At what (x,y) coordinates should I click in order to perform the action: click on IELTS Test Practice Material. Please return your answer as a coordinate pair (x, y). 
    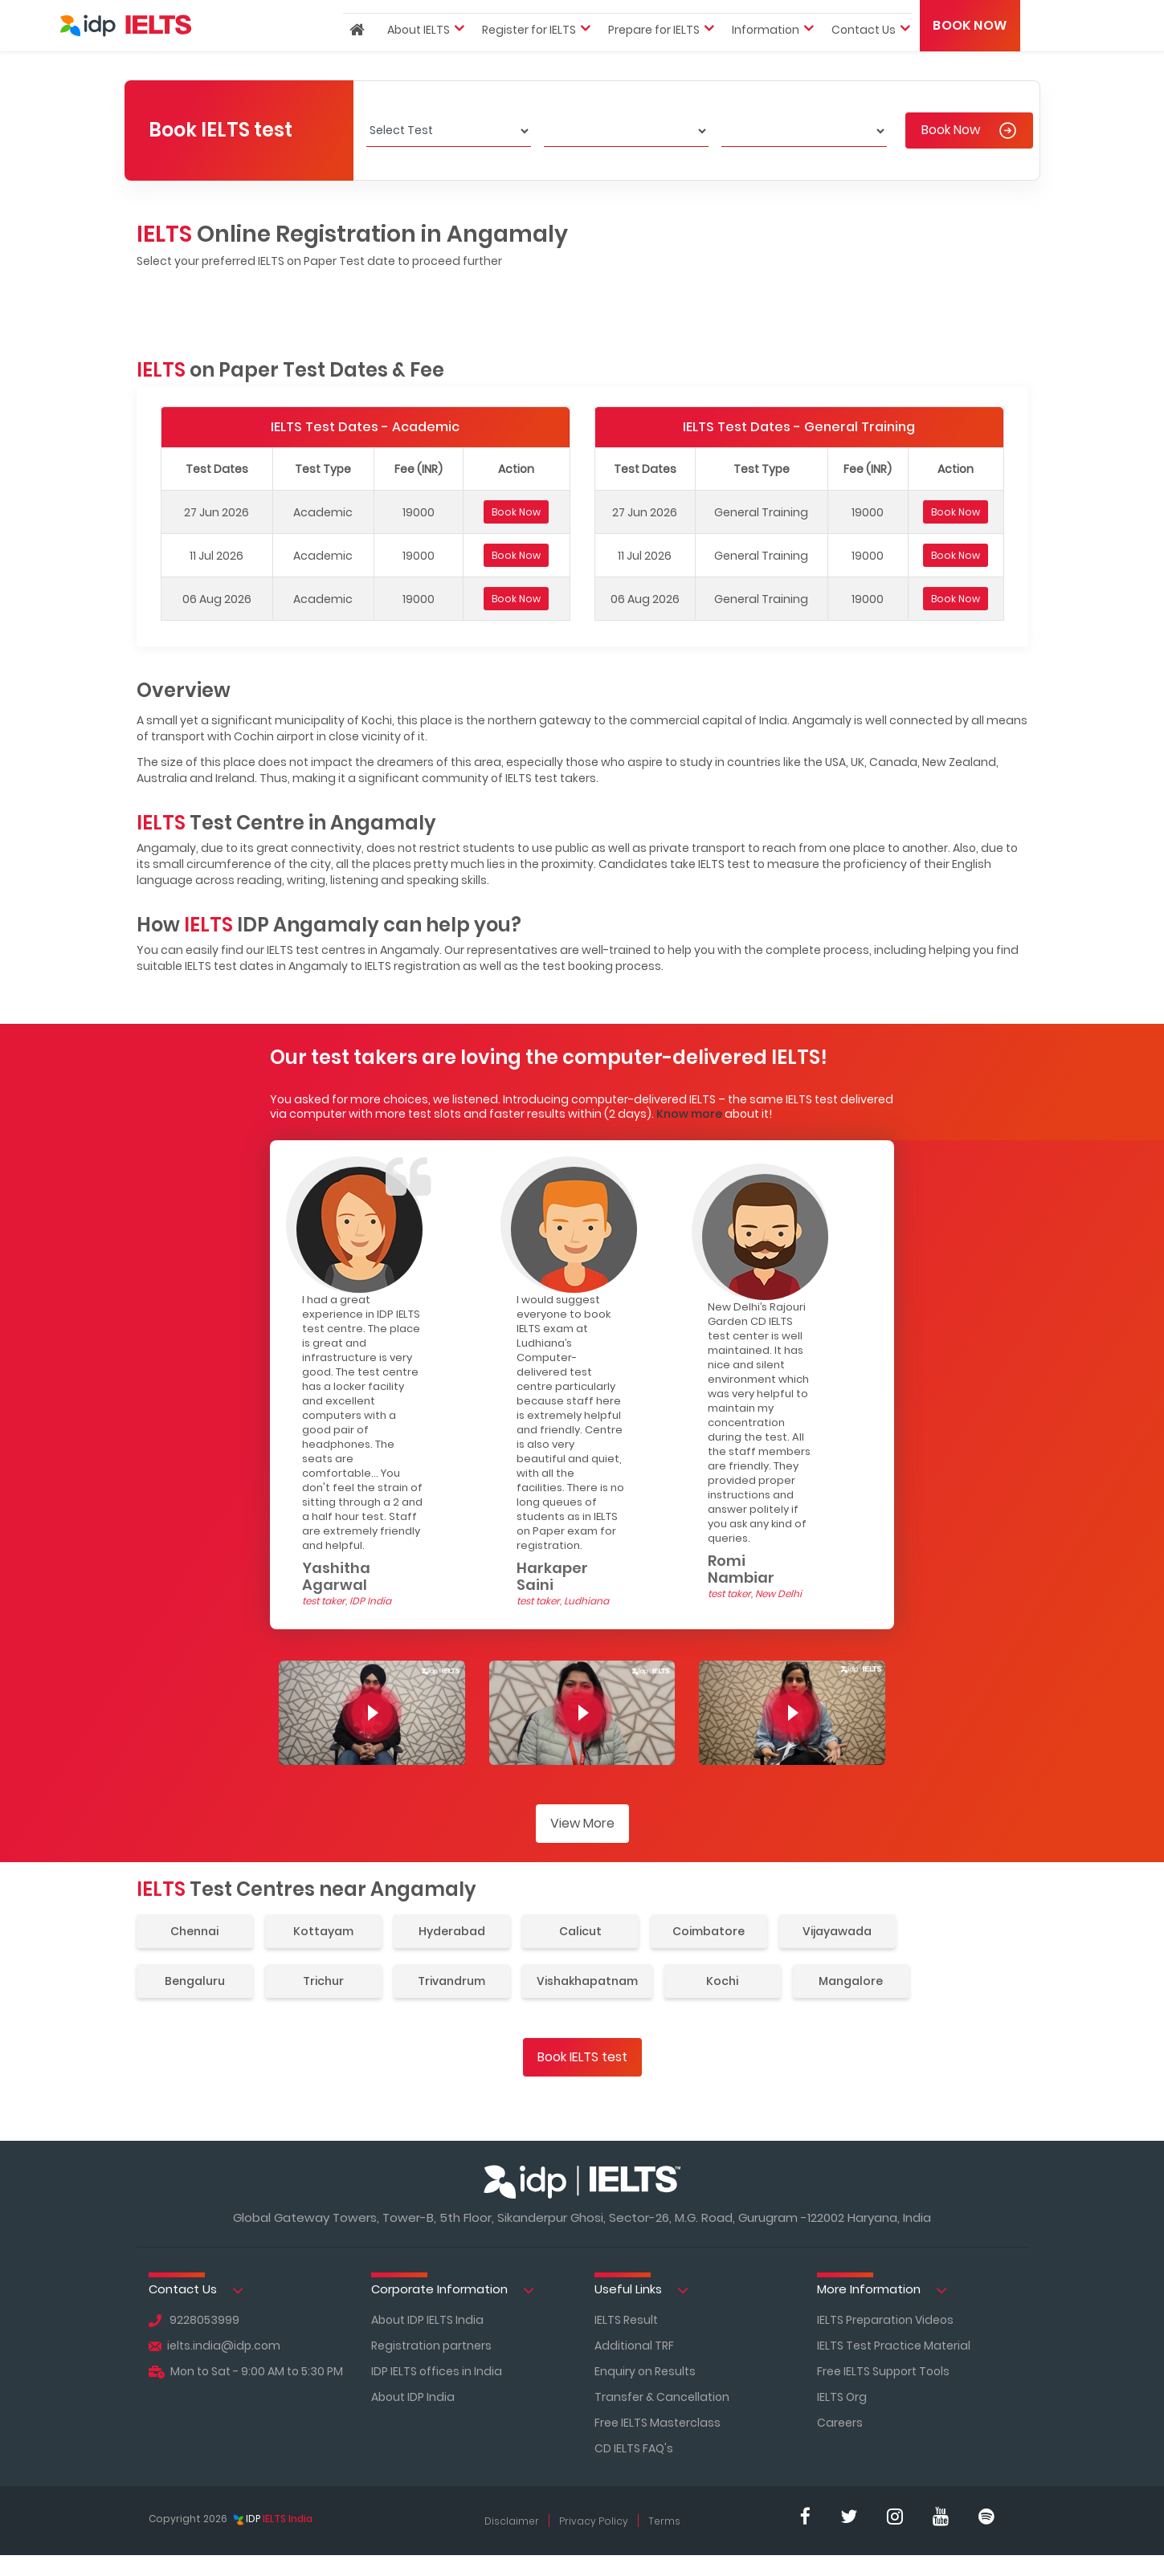
    Looking at the image, I should click on (893, 2346).